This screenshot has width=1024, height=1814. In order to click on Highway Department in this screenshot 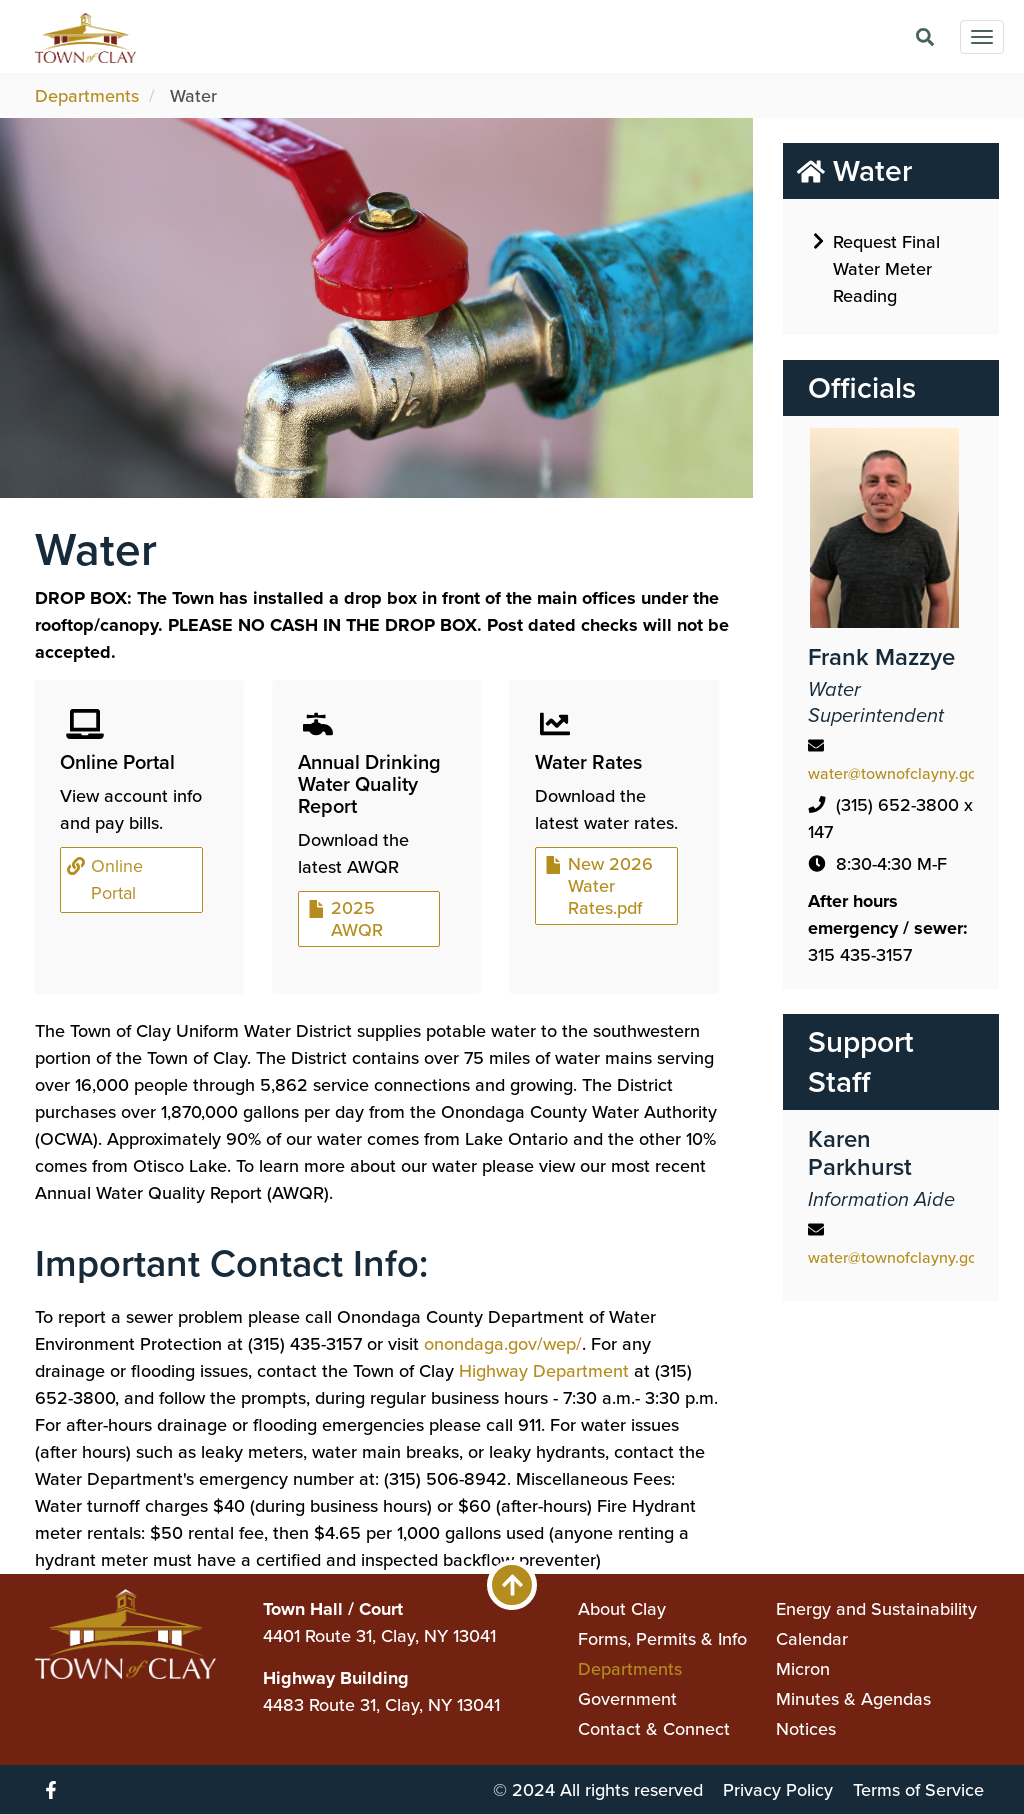, I will do `click(544, 1371)`.